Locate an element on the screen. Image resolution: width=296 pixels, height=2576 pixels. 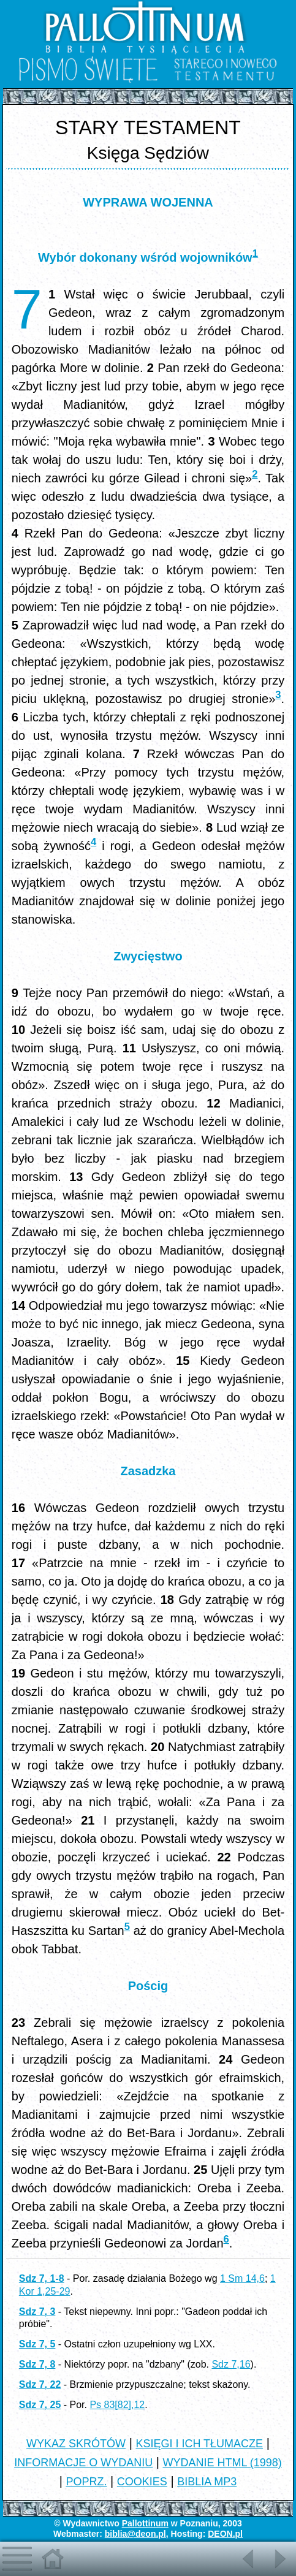
INFORMACJE O WYDANIU is located at coordinates (83, 2462).